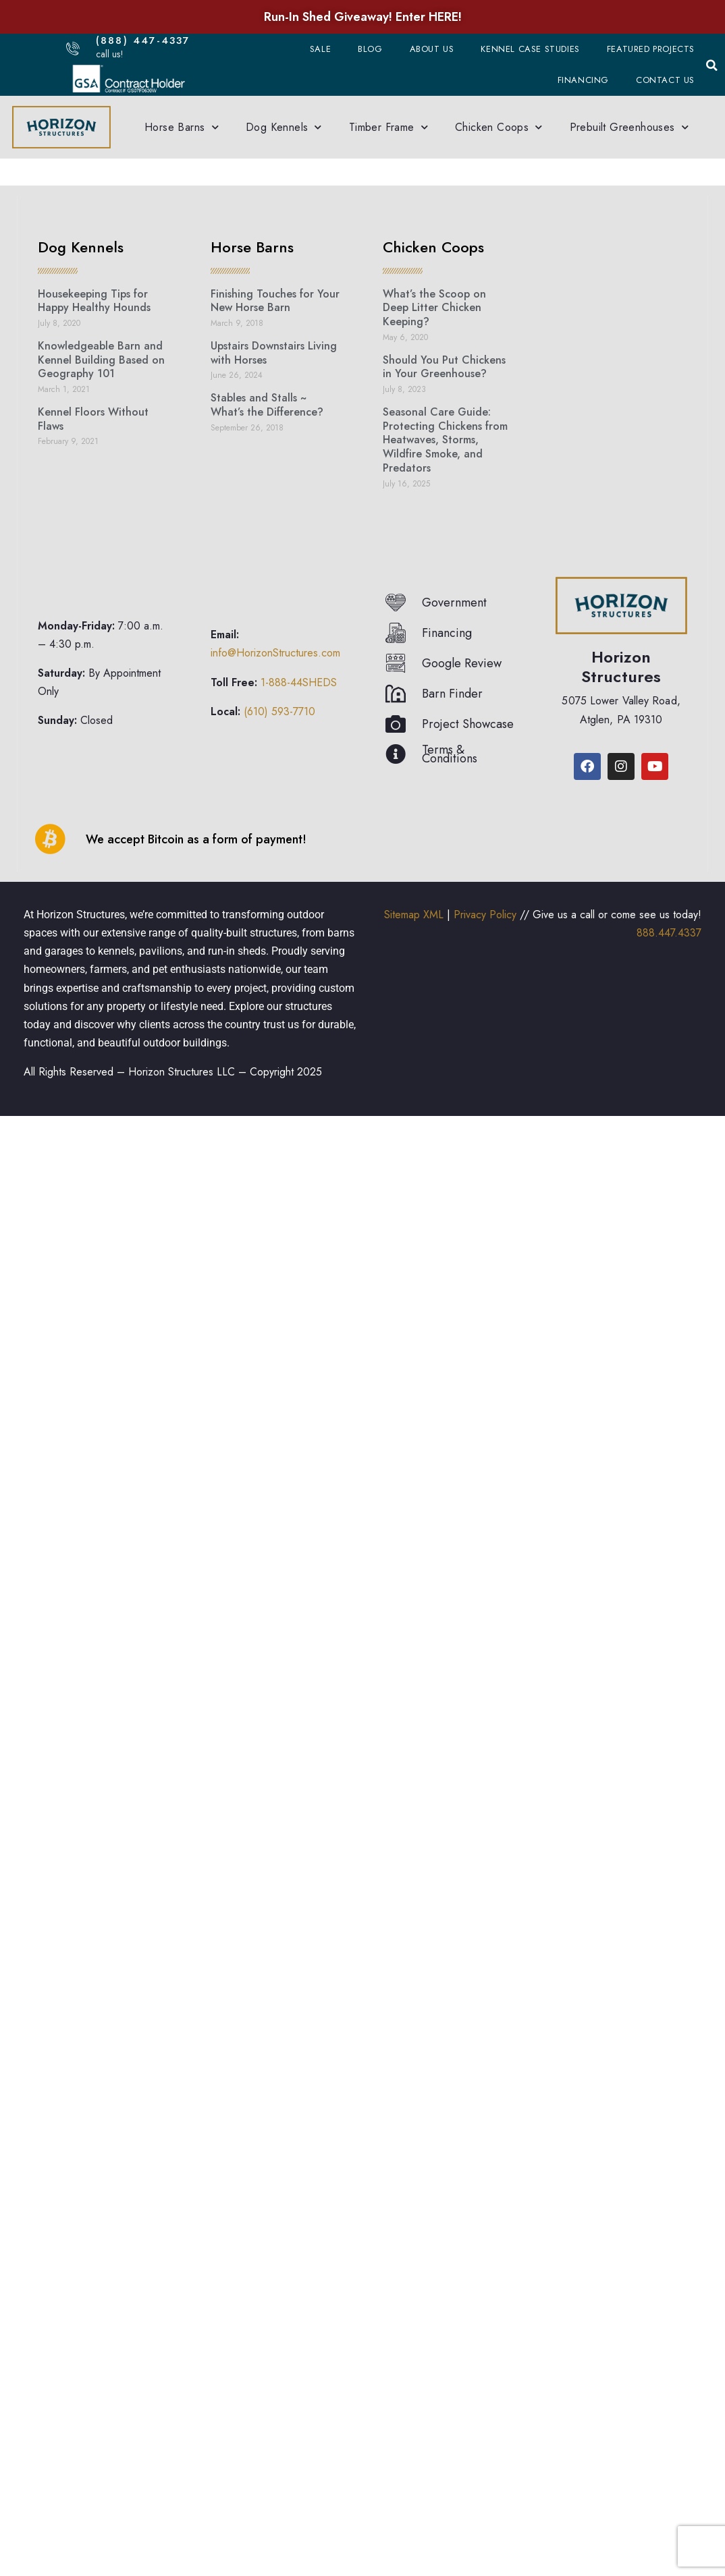  I want to click on Sale, so click(320, 49).